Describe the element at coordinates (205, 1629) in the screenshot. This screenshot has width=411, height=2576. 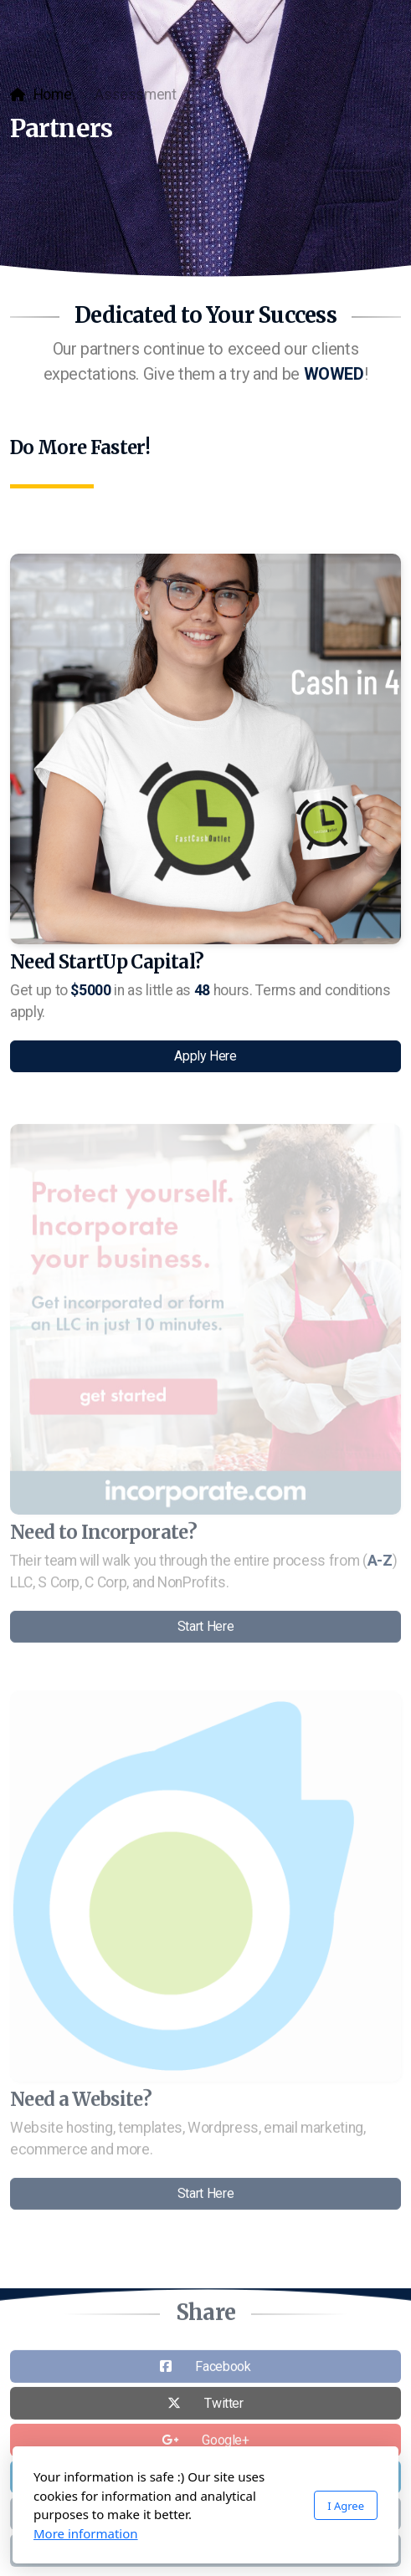
I see `Start Here` at that location.